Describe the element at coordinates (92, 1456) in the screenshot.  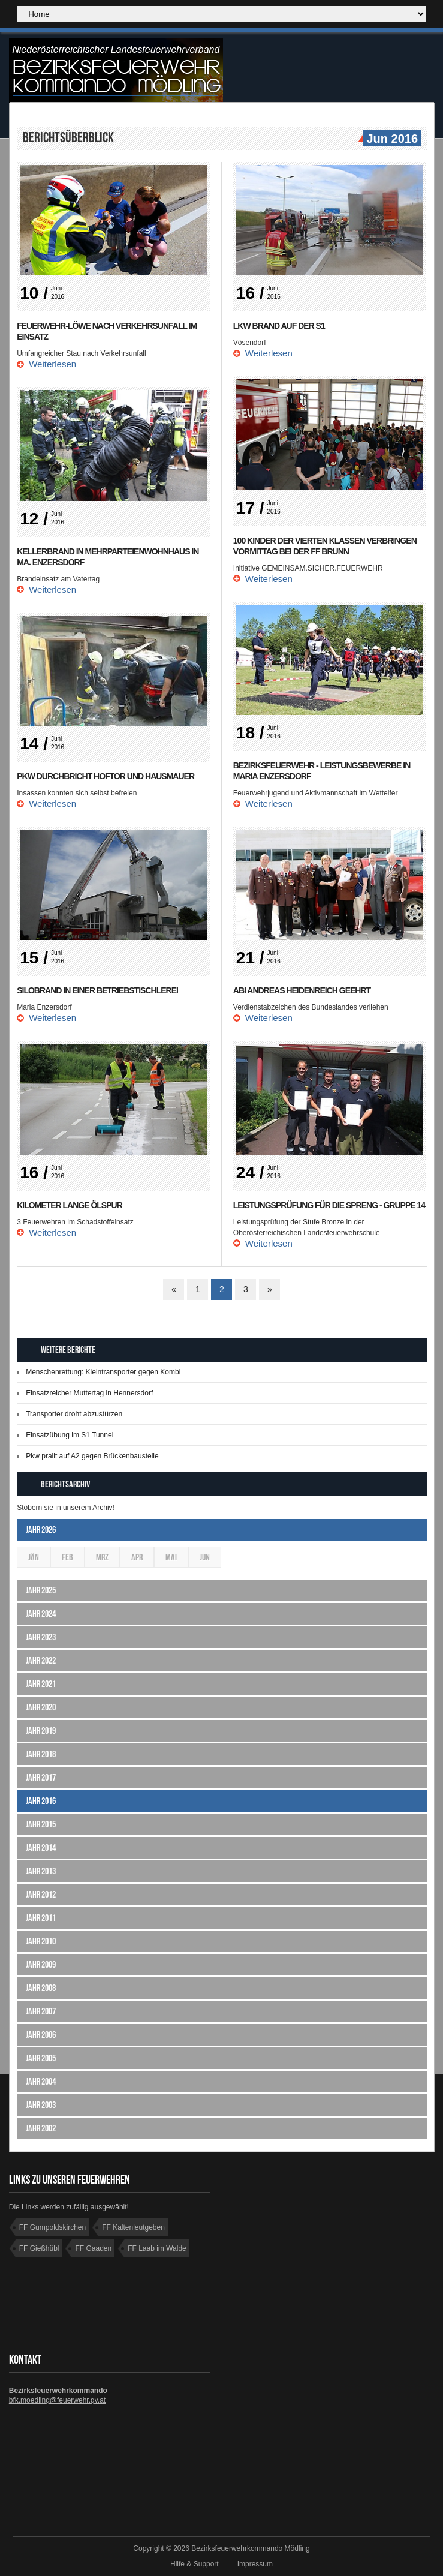
I see `Pkw prallt auf A2 gegen Brückenbaustelle` at that location.